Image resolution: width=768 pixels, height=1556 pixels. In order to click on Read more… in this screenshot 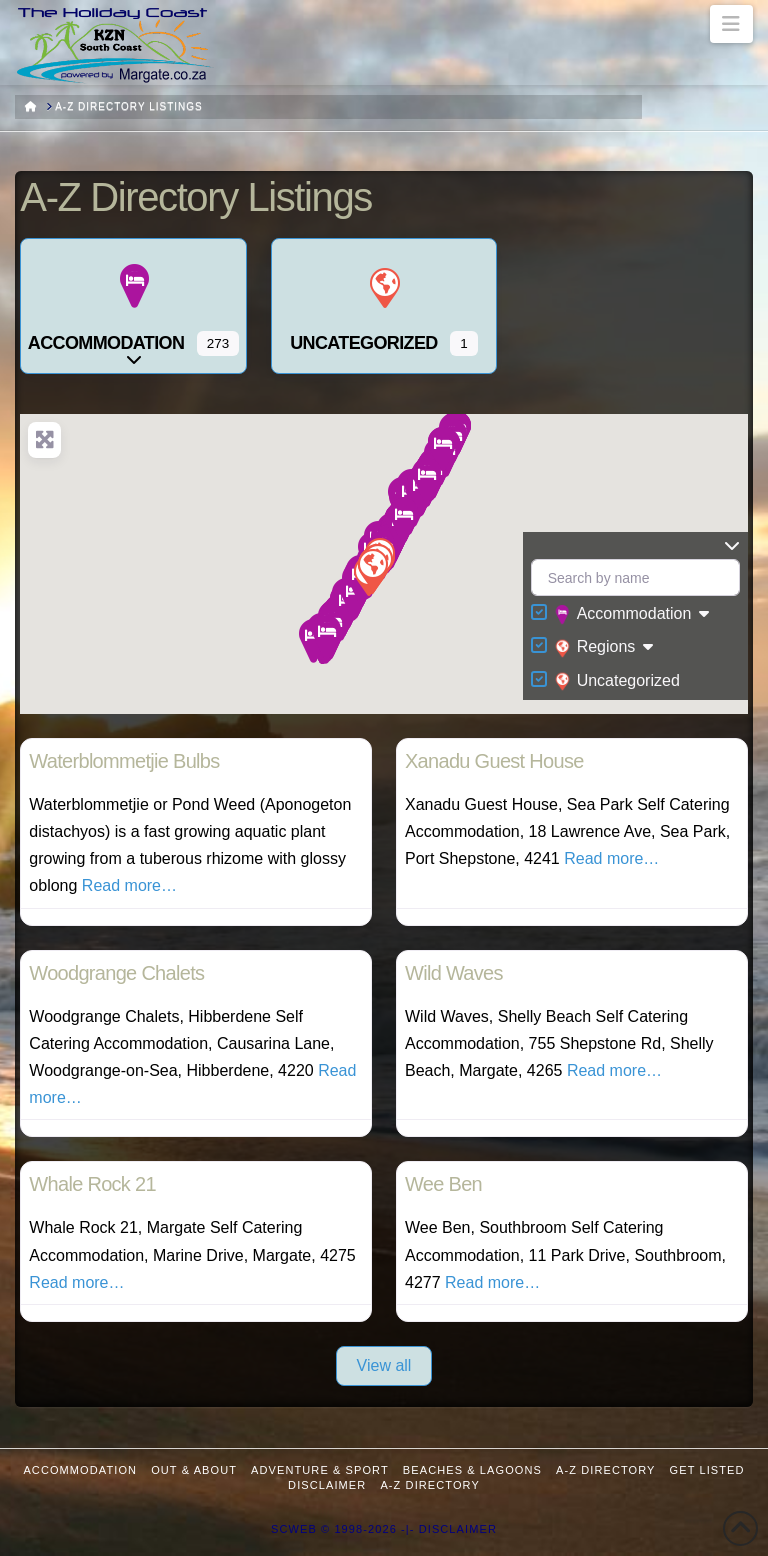, I will do `click(129, 885)`.